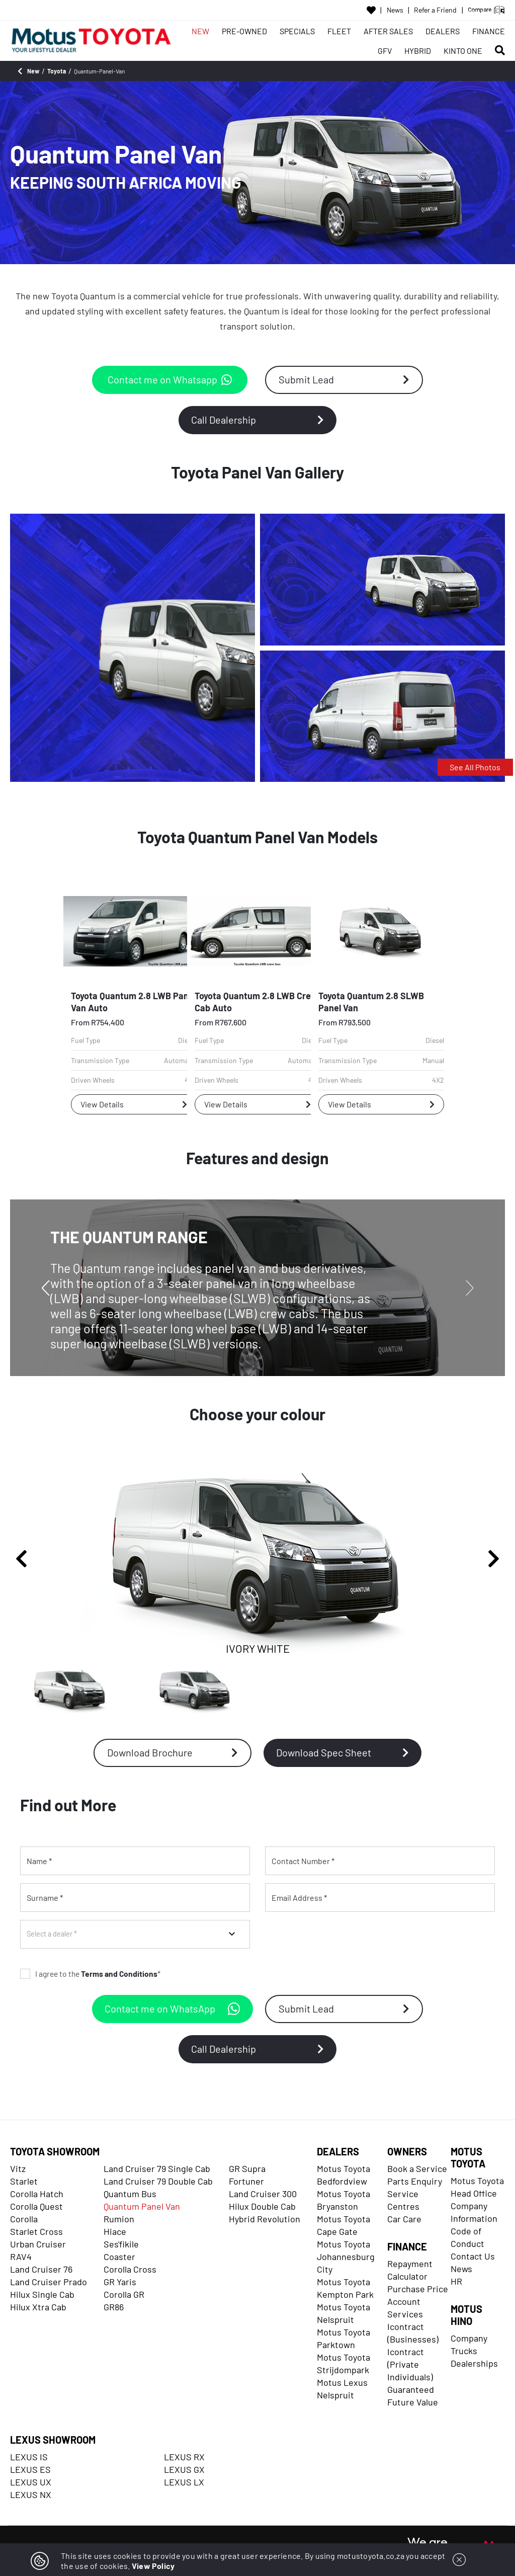 The image size is (515, 2576). What do you see at coordinates (184, 2469) in the screenshot?
I see `LEXUS GX` at bounding box center [184, 2469].